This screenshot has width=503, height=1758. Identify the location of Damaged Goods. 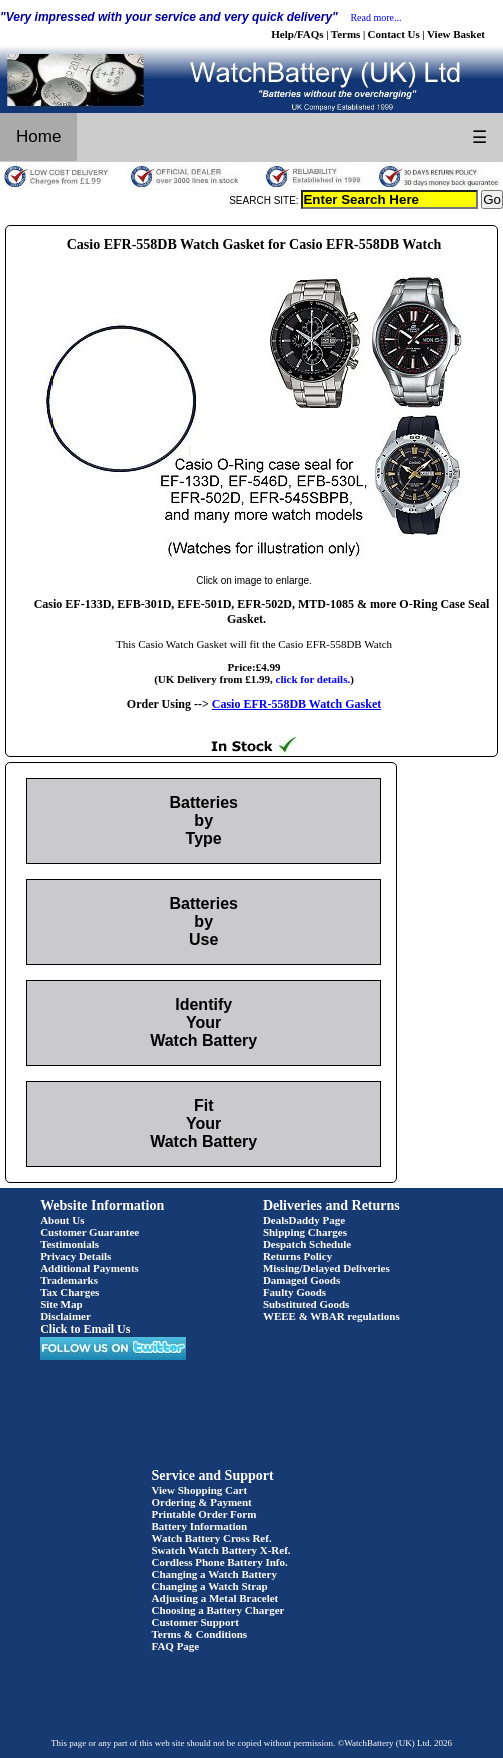
(301, 1280).